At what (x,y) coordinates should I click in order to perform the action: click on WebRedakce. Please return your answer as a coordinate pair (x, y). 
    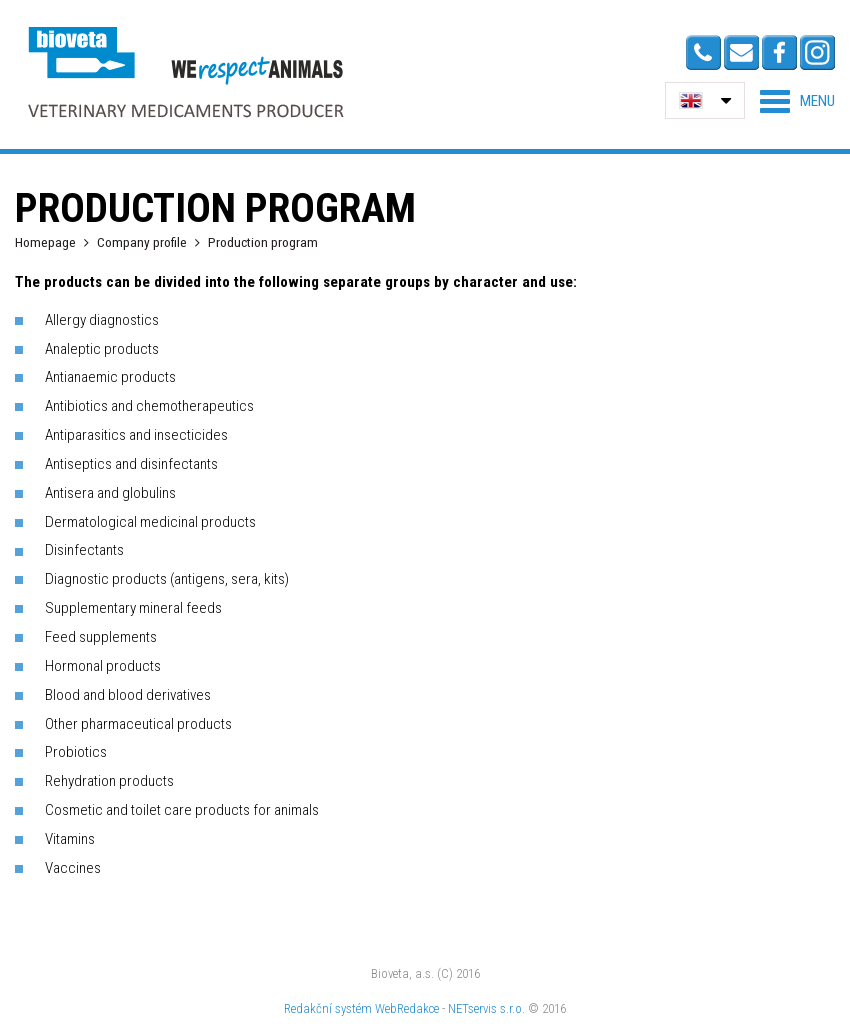
    Looking at the image, I should click on (407, 1008).